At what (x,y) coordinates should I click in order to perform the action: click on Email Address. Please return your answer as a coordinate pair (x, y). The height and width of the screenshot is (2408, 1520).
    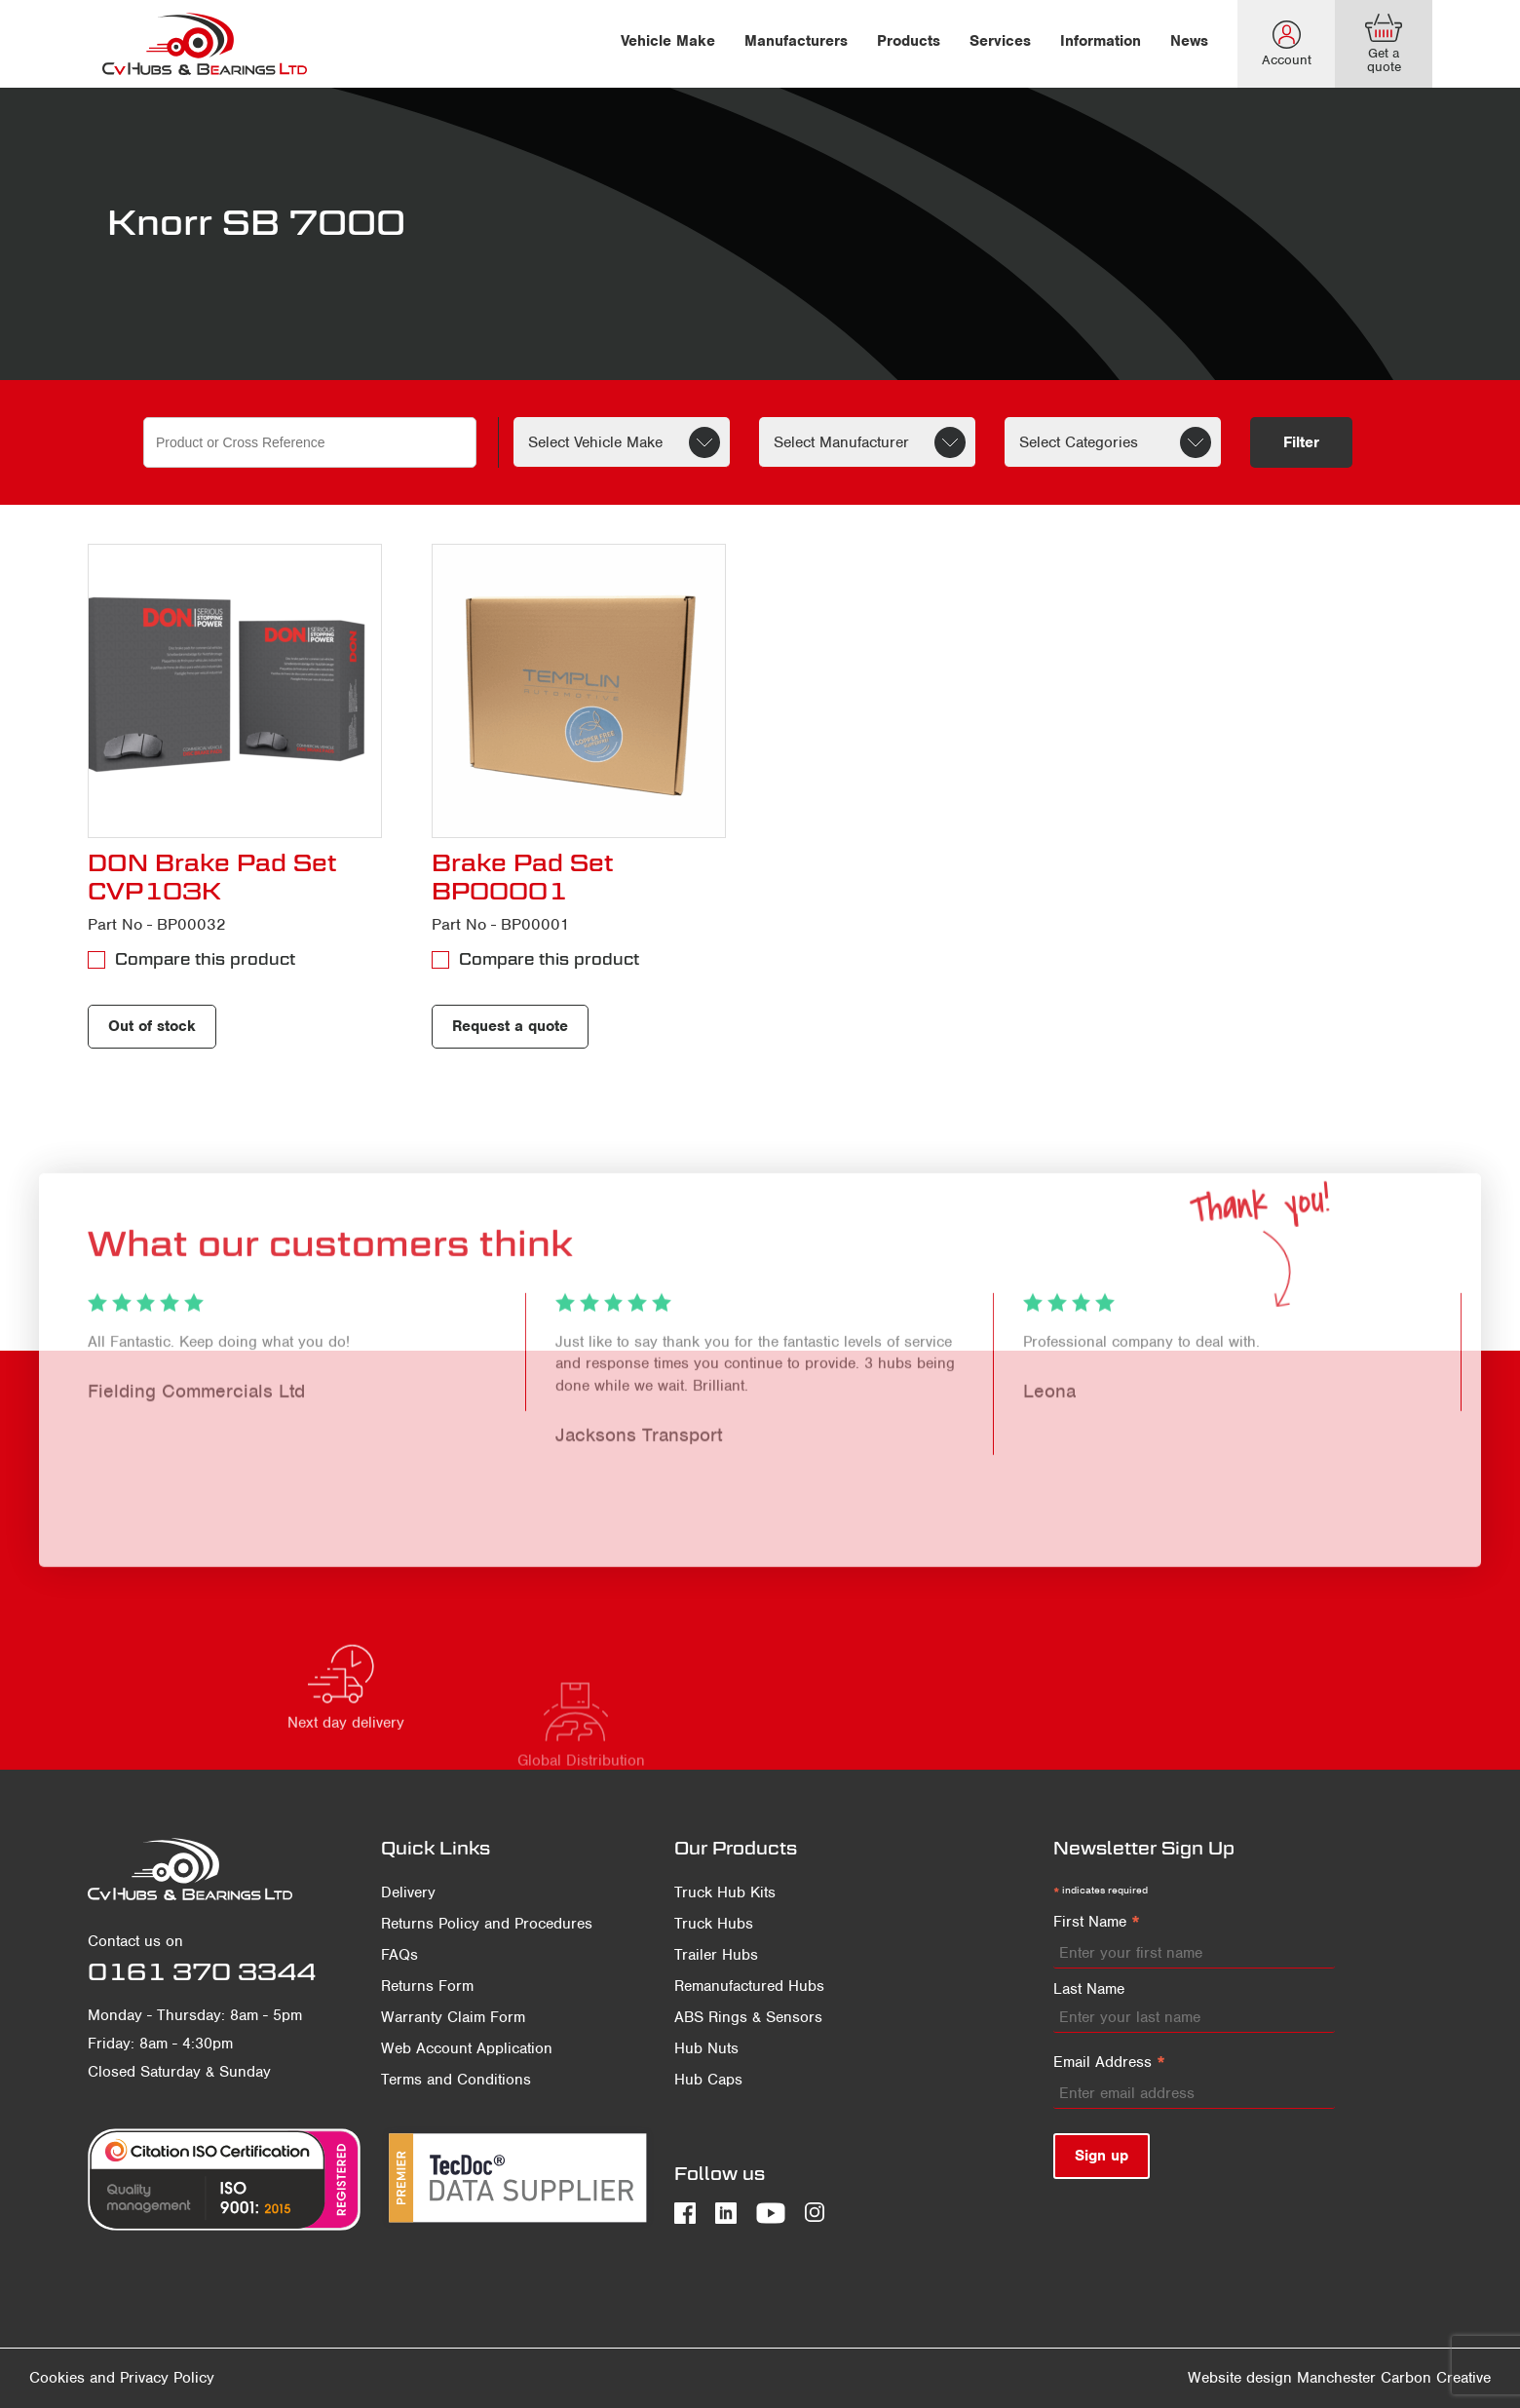
    Looking at the image, I should click on (1109, 2063).